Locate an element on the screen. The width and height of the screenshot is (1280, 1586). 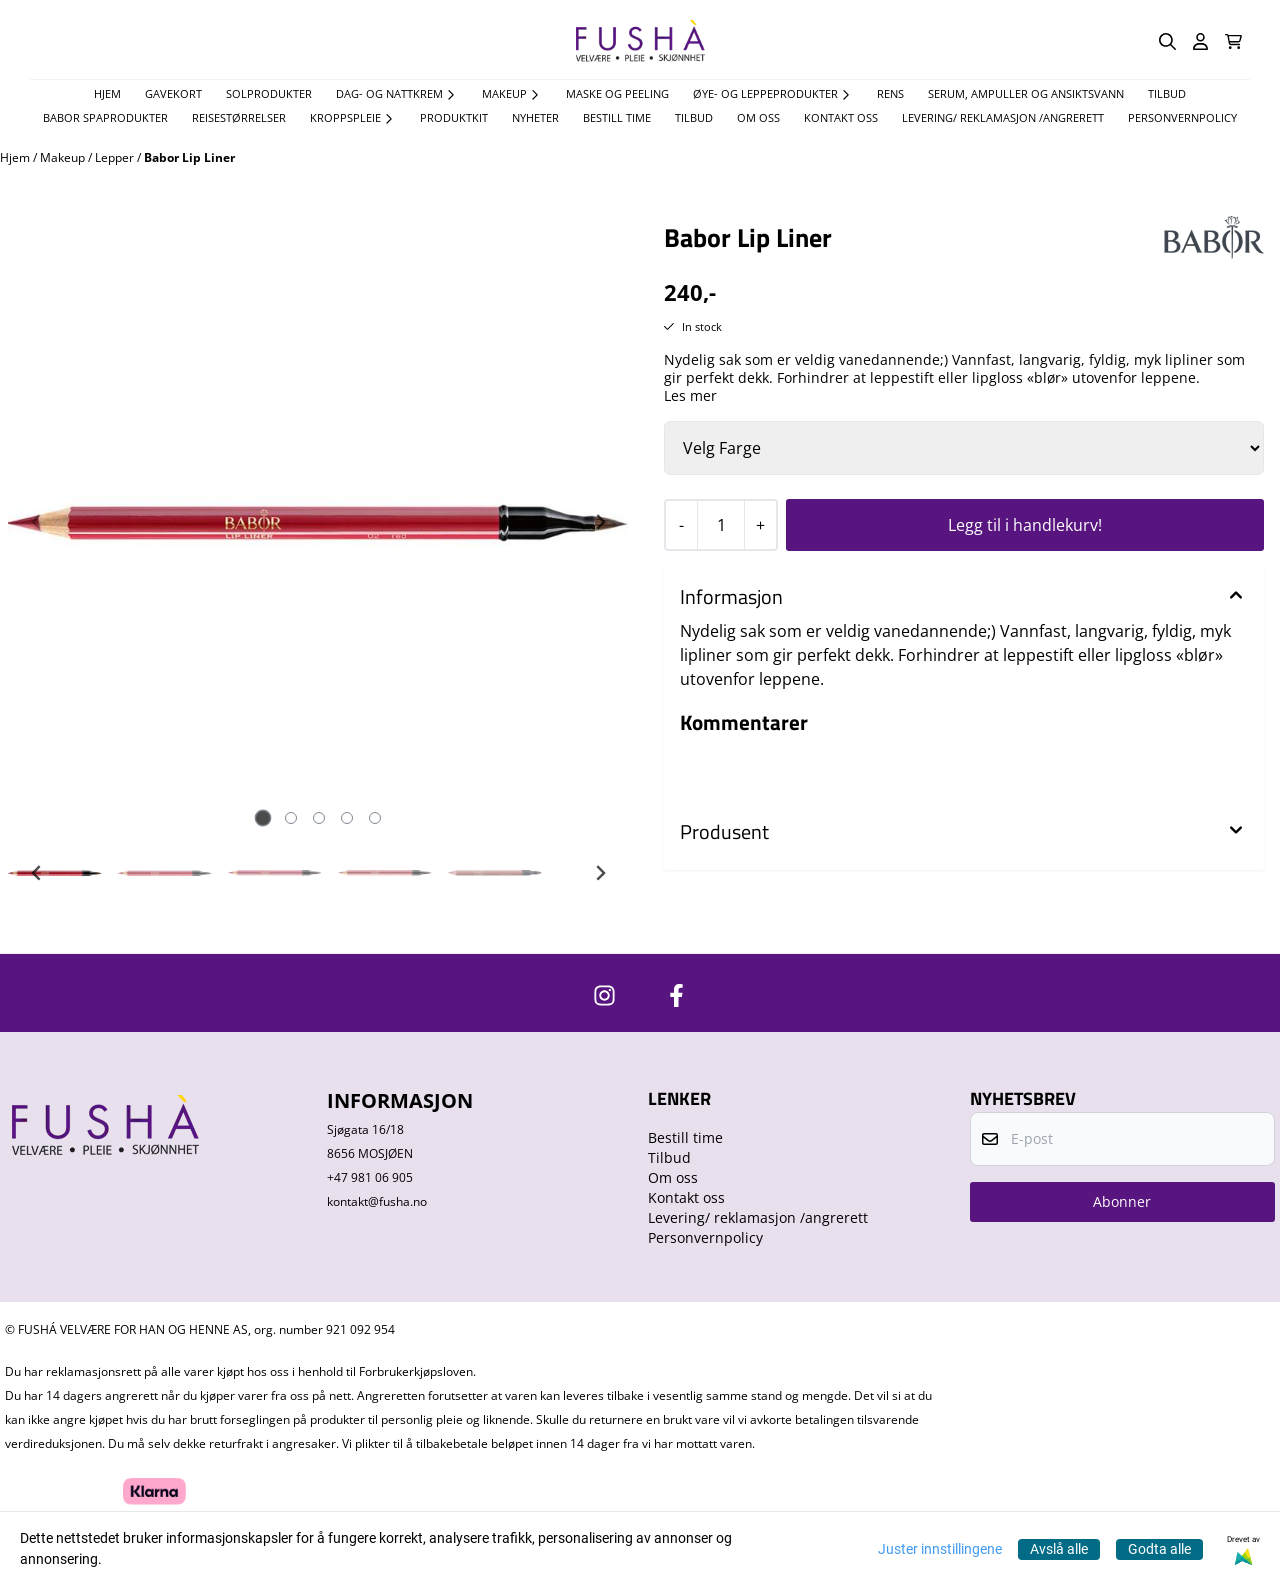
[tab] is located at coordinates (262, 818).